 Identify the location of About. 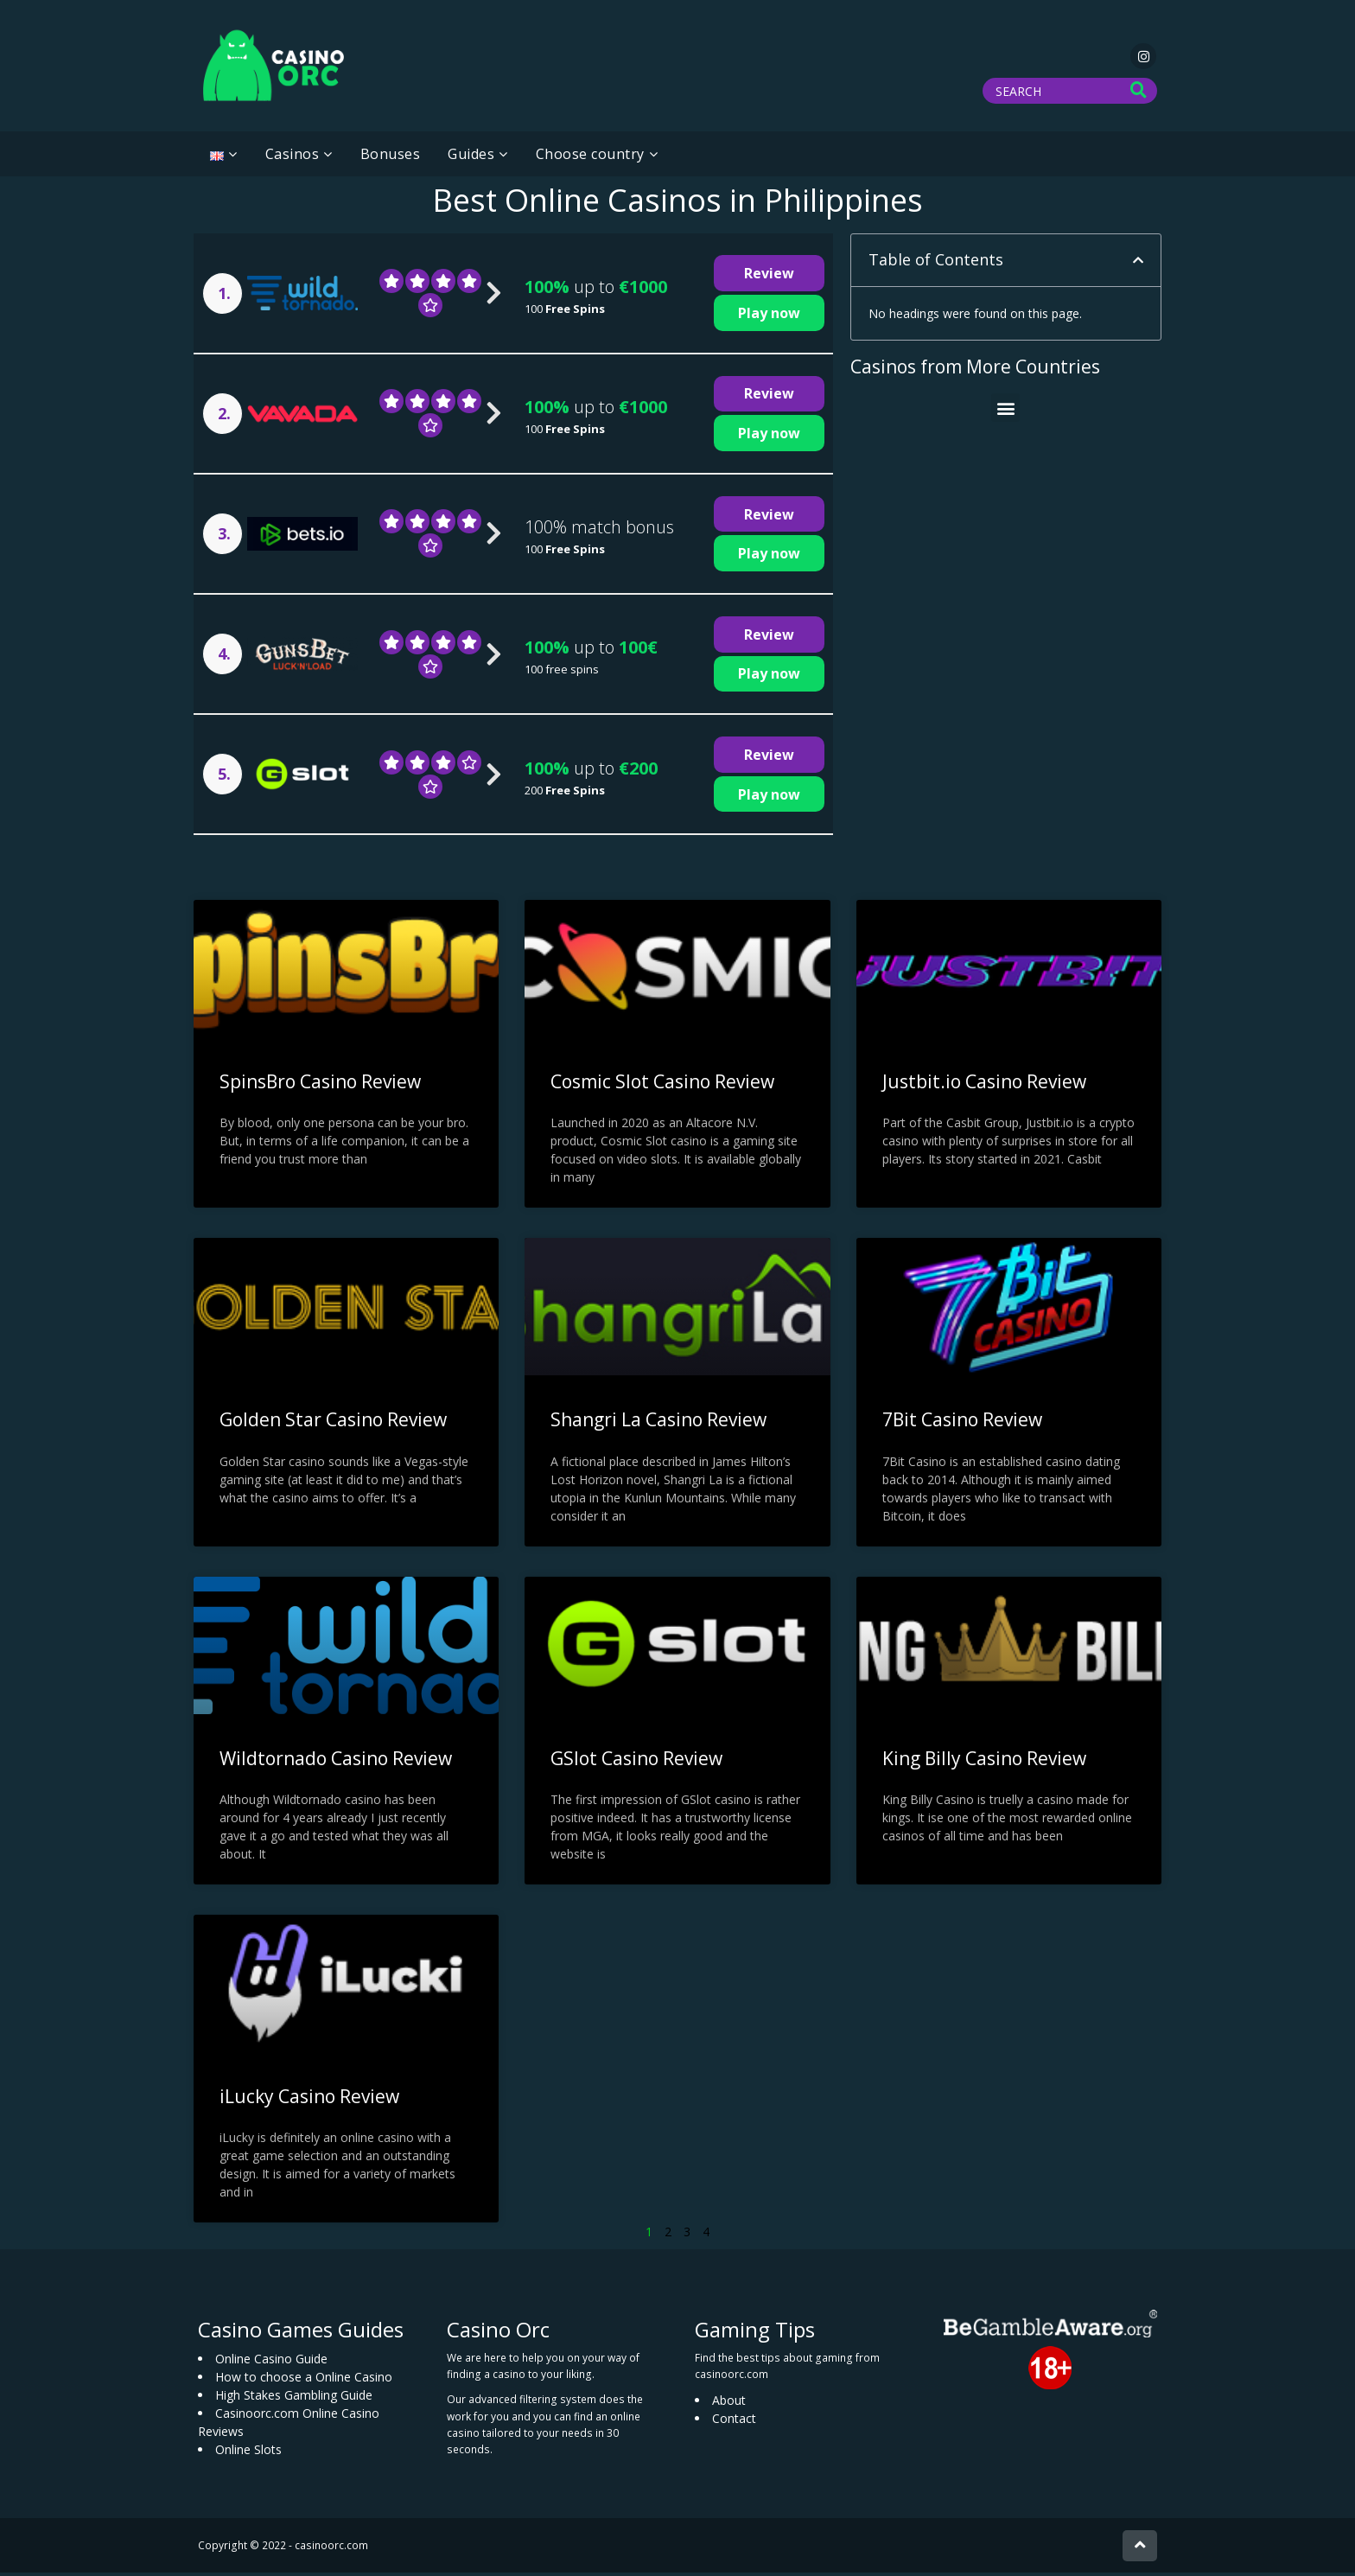
(729, 2403).